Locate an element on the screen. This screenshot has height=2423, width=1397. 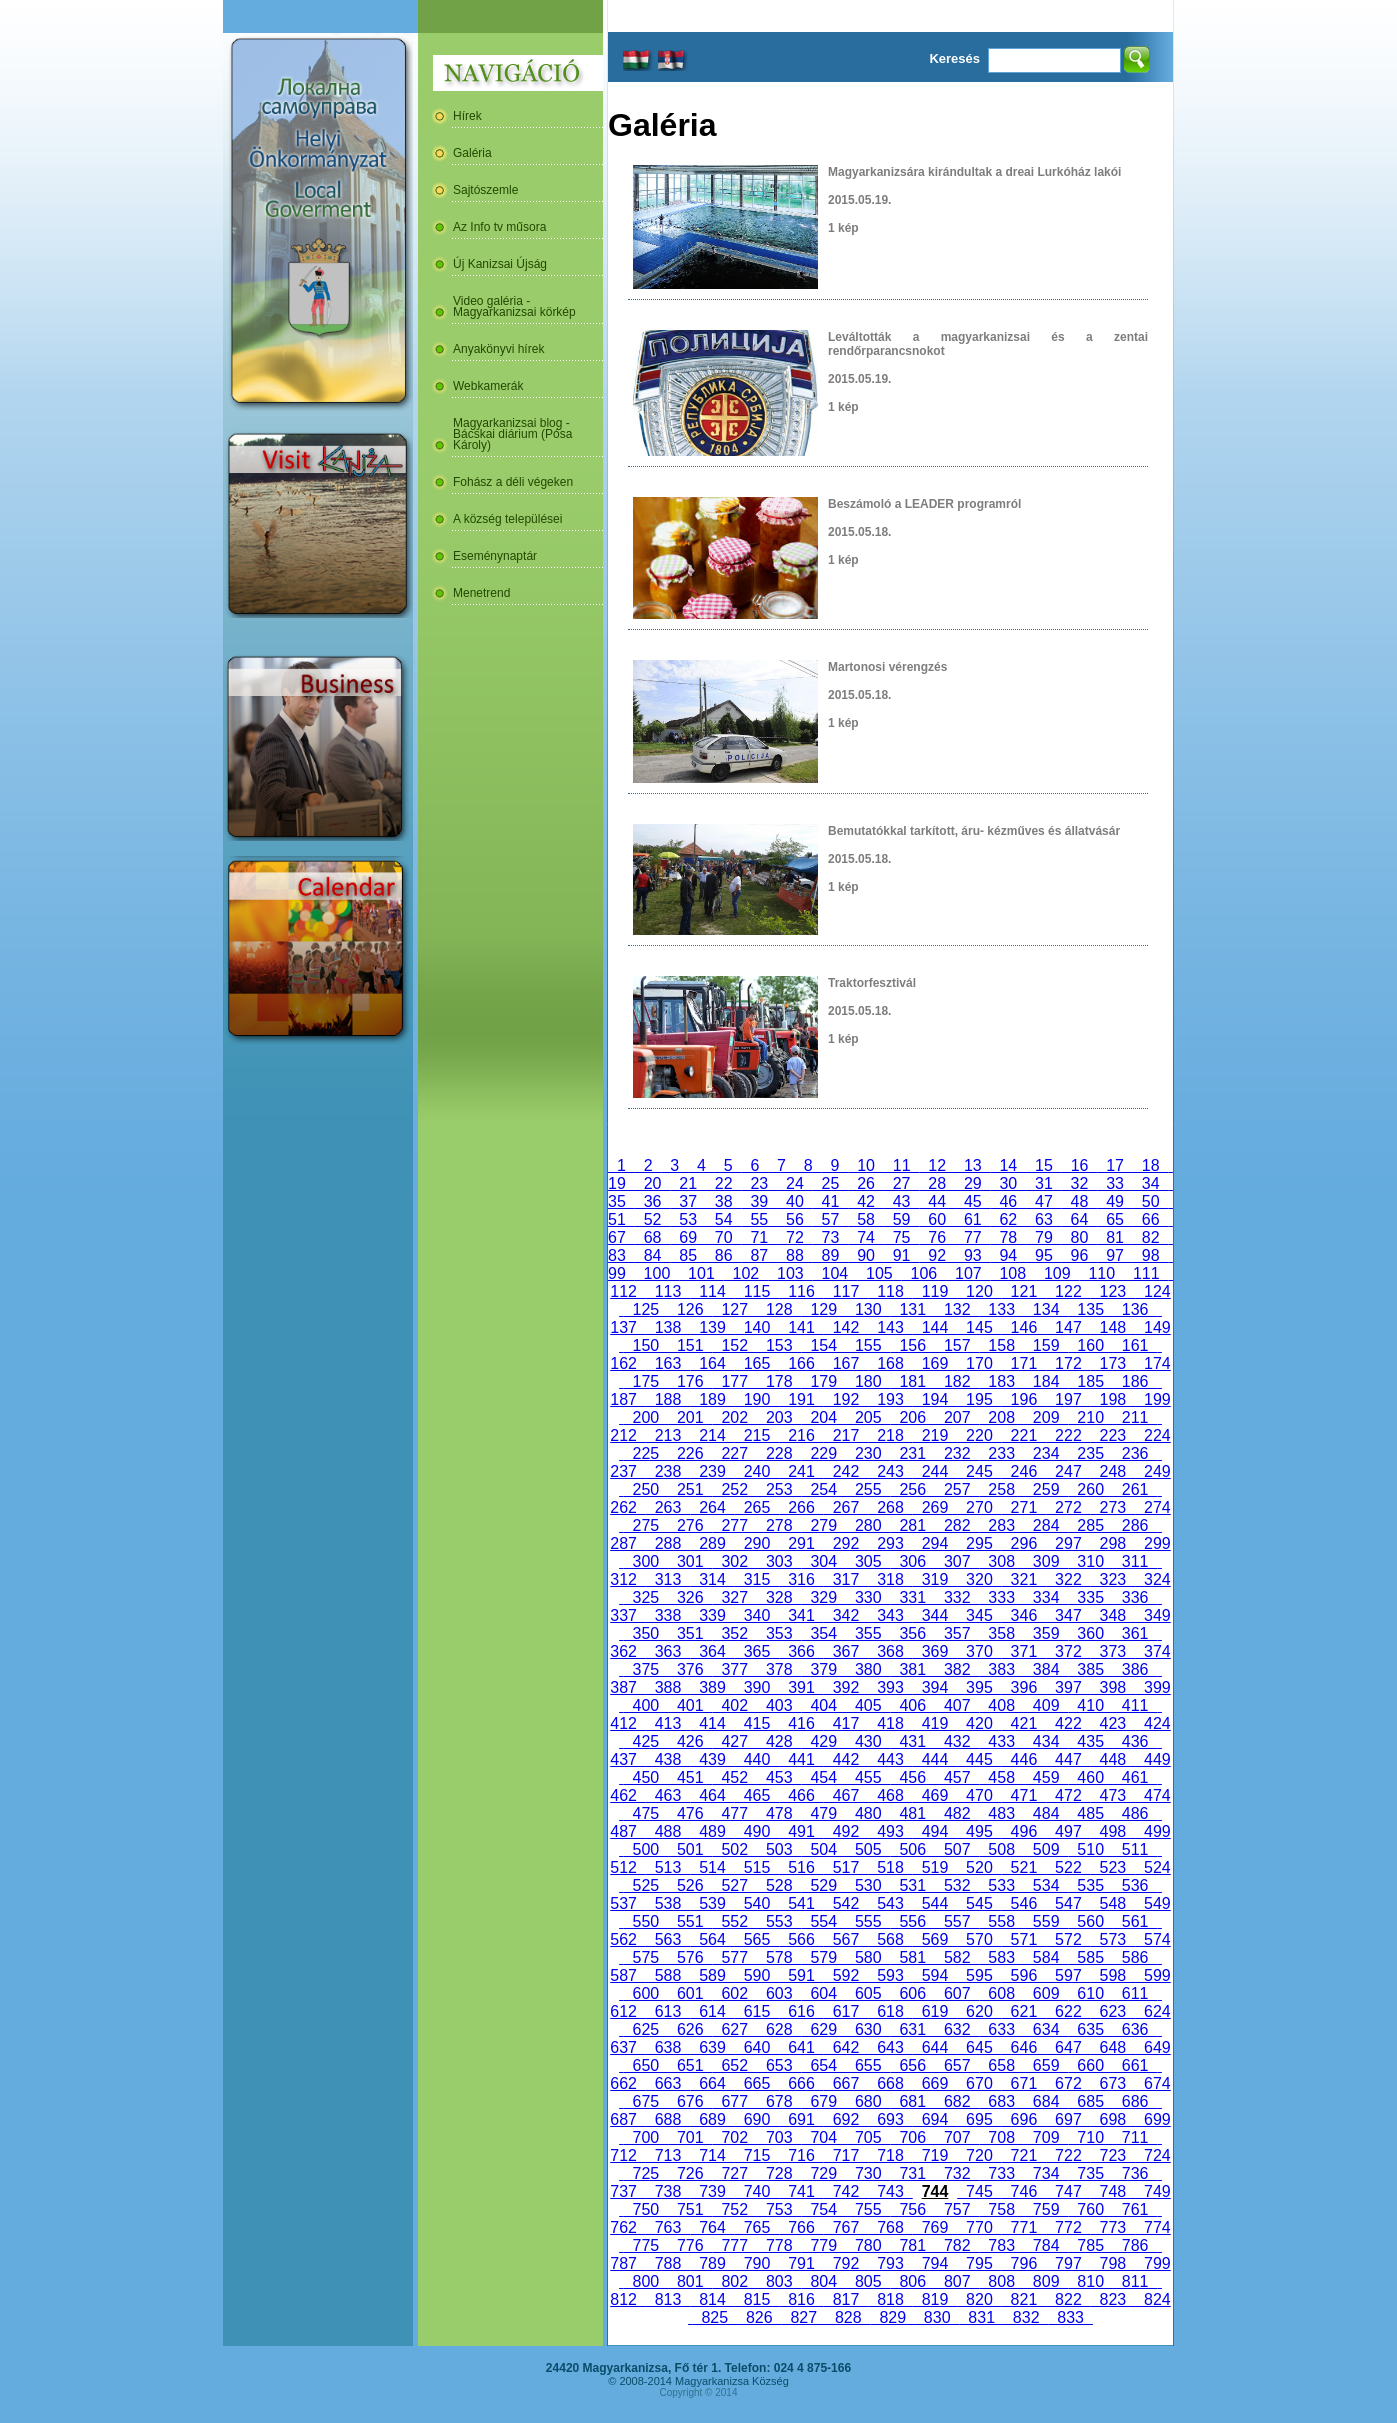
119 is located at coordinates (935, 1291).